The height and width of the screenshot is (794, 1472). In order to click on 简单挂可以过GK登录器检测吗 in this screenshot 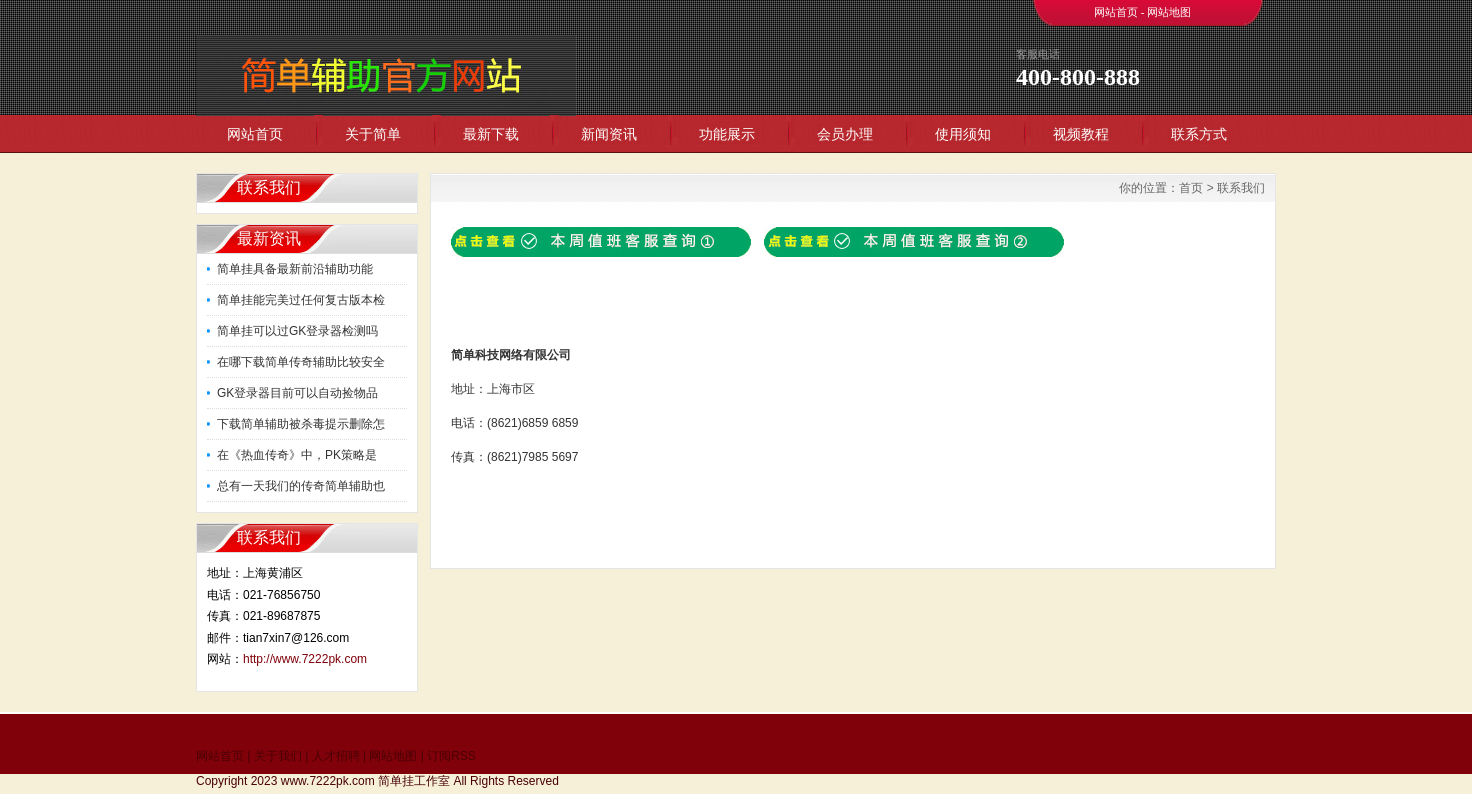, I will do `click(297, 331)`.